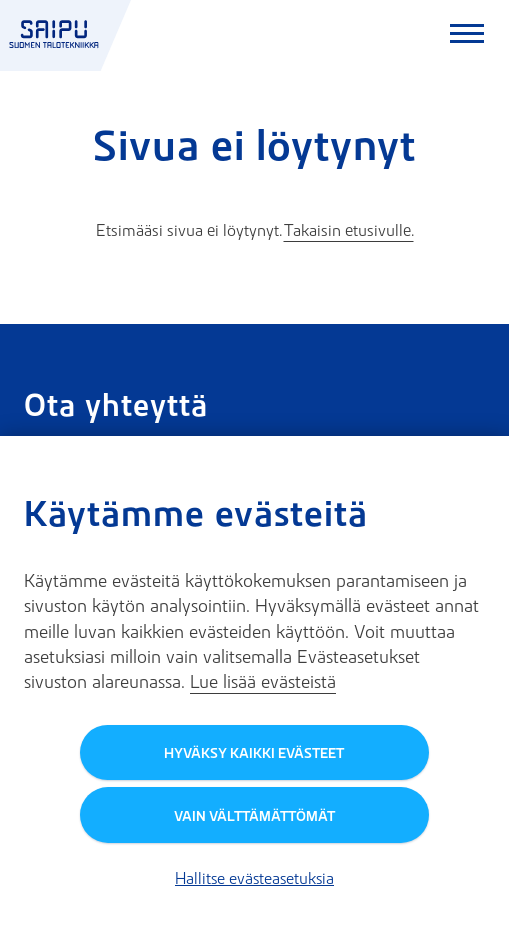 This screenshot has height=926, width=509. Describe the element at coordinates (254, 753) in the screenshot. I see `Hyväksy kaikki evästeet` at that location.